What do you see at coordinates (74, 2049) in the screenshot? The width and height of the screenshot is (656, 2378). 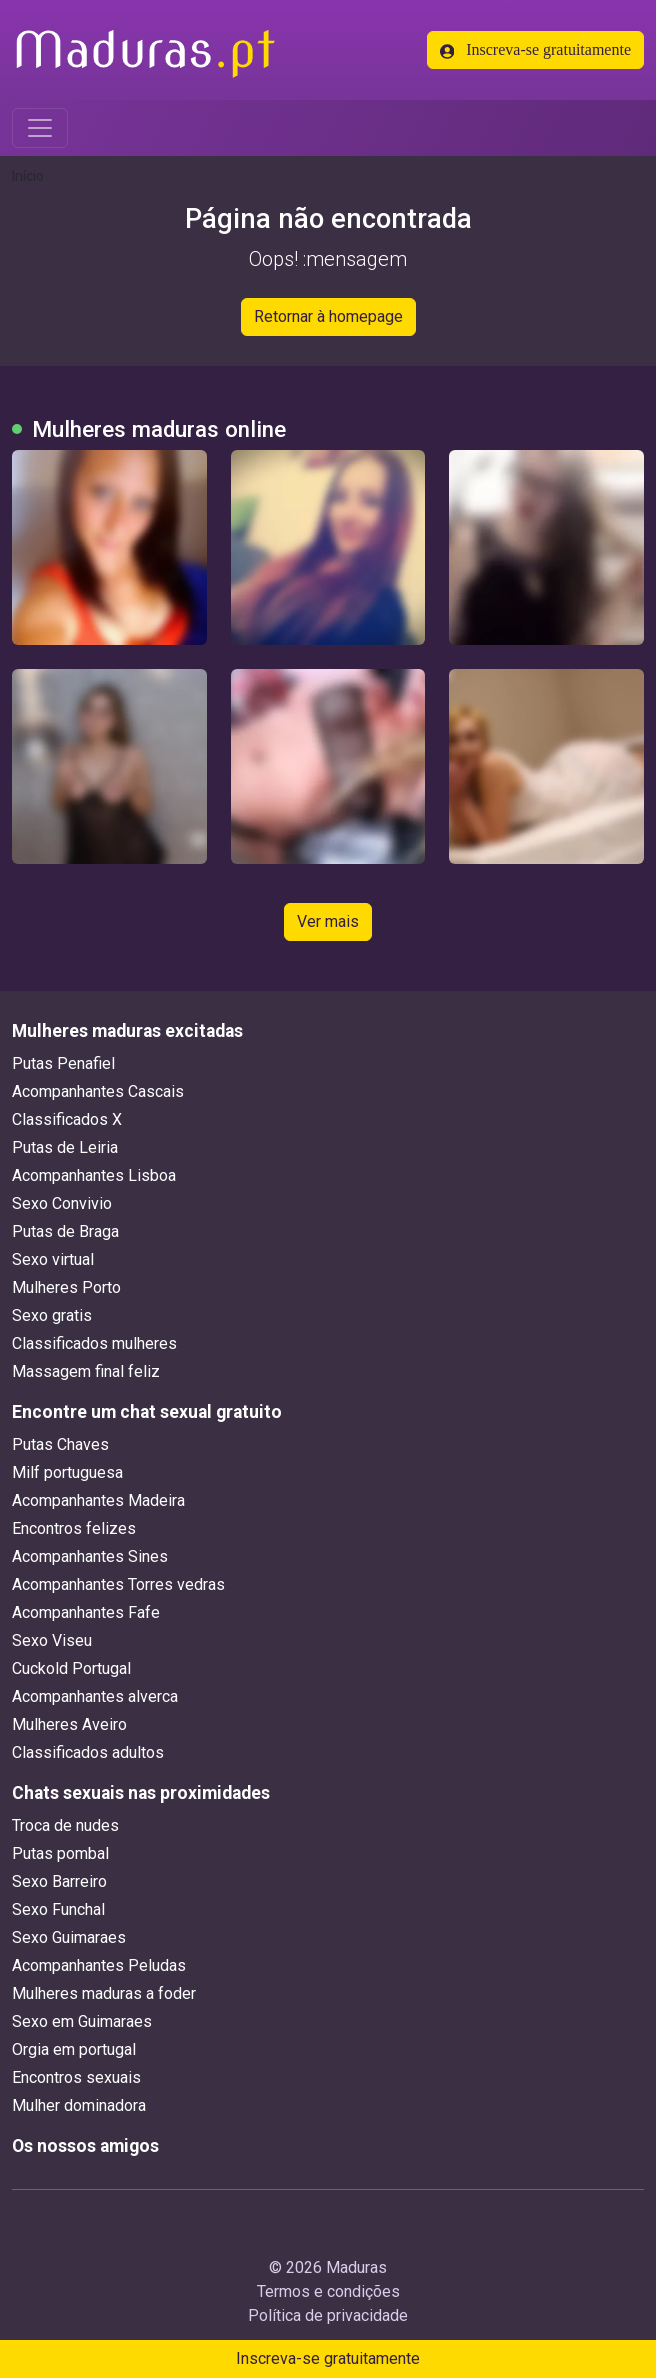 I see `Orgia em portugal` at bounding box center [74, 2049].